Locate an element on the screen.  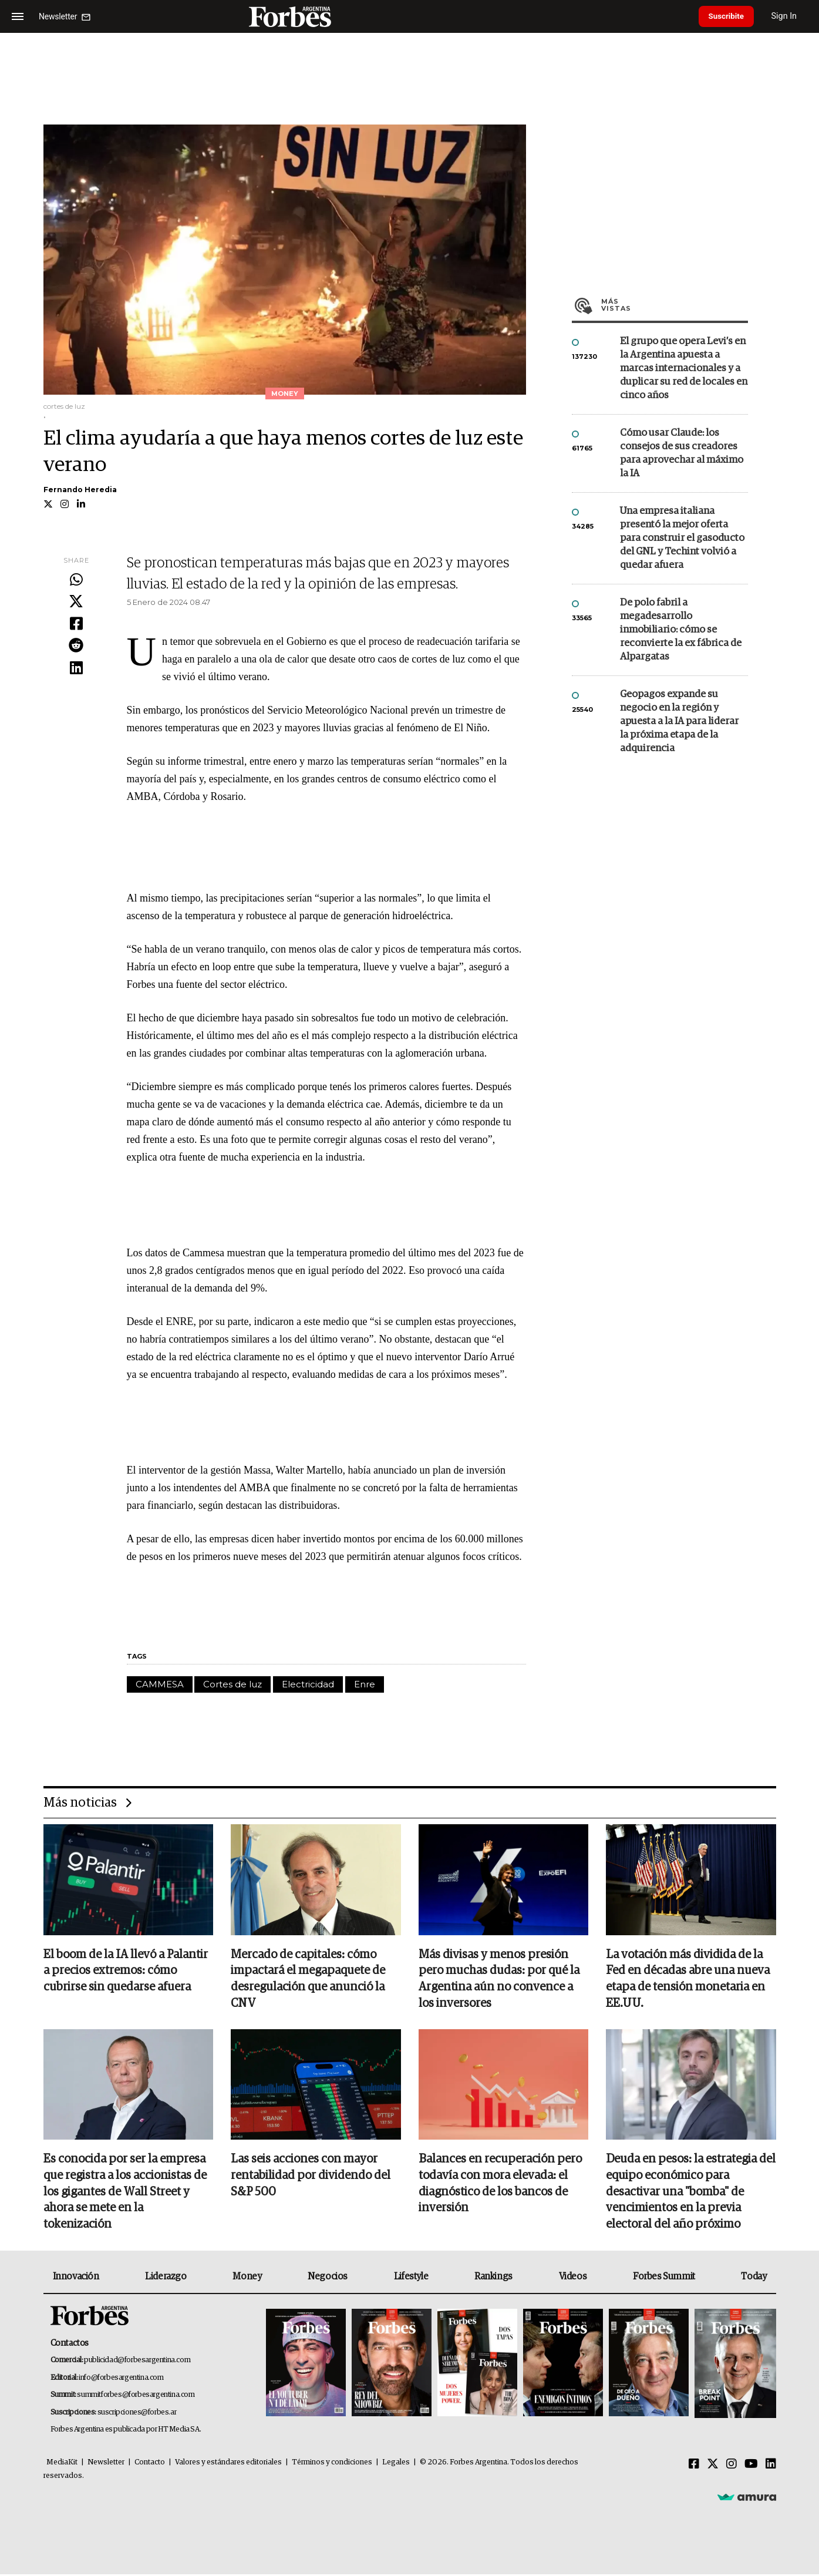
Newsletter is located at coordinates (105, 2464).